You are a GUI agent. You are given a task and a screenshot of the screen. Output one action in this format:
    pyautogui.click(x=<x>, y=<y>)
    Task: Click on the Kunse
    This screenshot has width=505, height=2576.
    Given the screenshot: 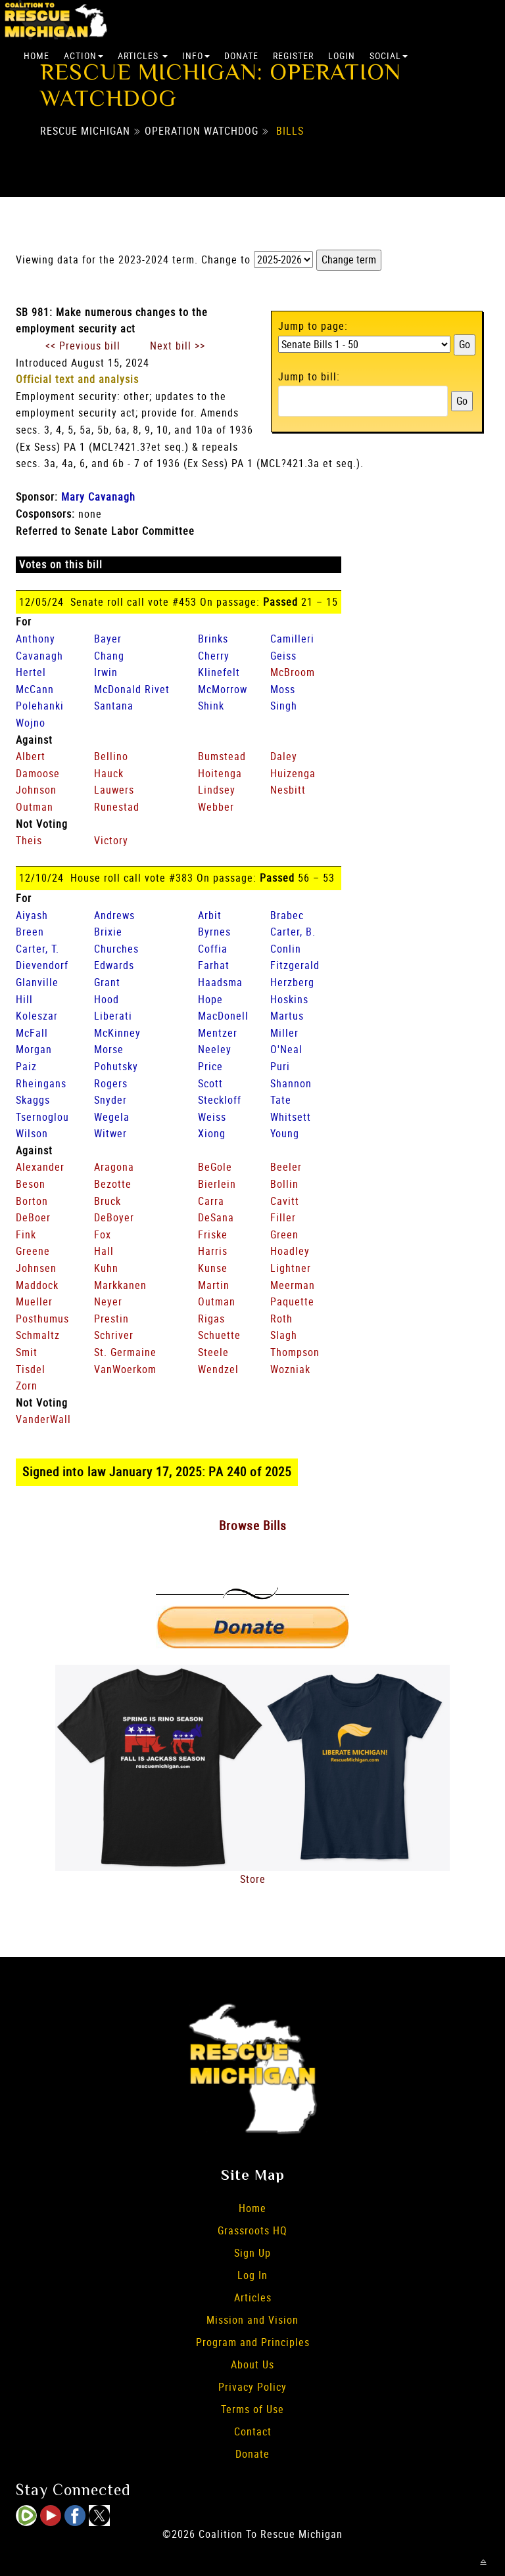 What is the action you would take?
    pyautogui.click(x=213, y=1268)
    